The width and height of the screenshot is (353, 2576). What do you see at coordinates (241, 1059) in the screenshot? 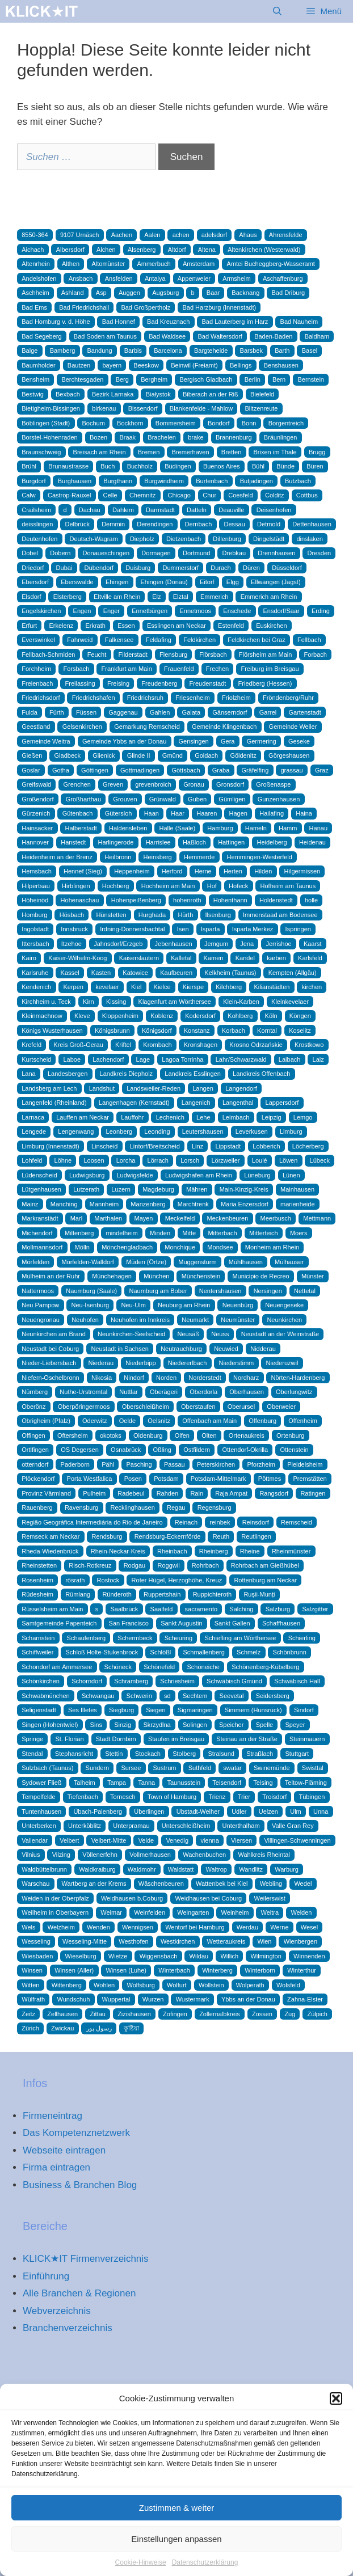
I see `Lahr/Schwarzwald` at bounding box center [241, 1059].